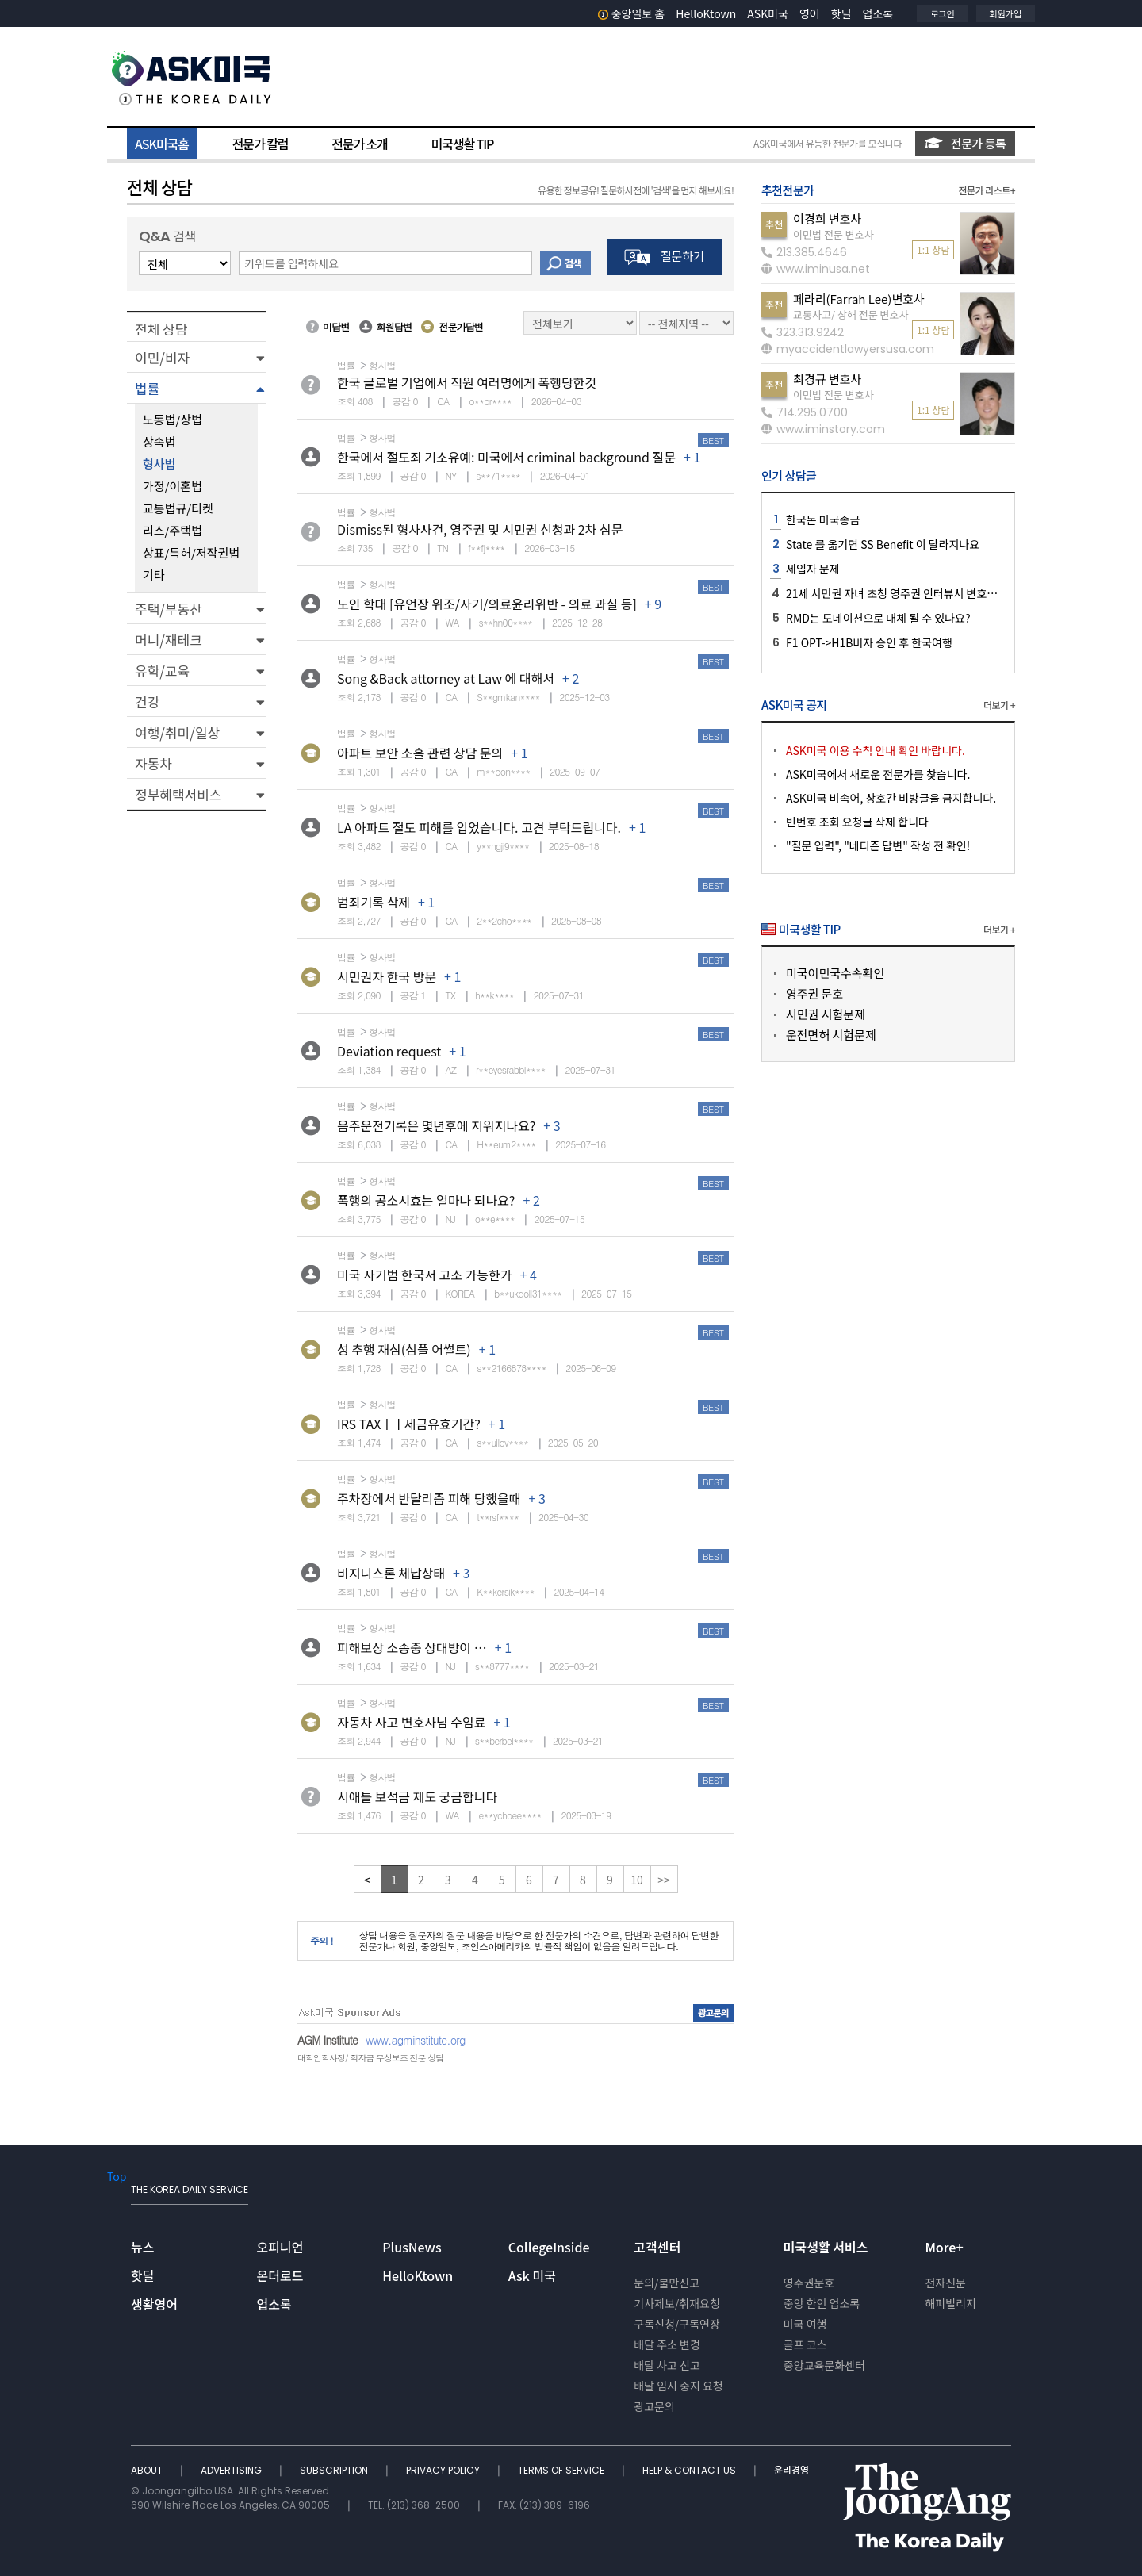  Describe the element at coordinates (809, 13) in the screenshot. I see `영어` at that location.